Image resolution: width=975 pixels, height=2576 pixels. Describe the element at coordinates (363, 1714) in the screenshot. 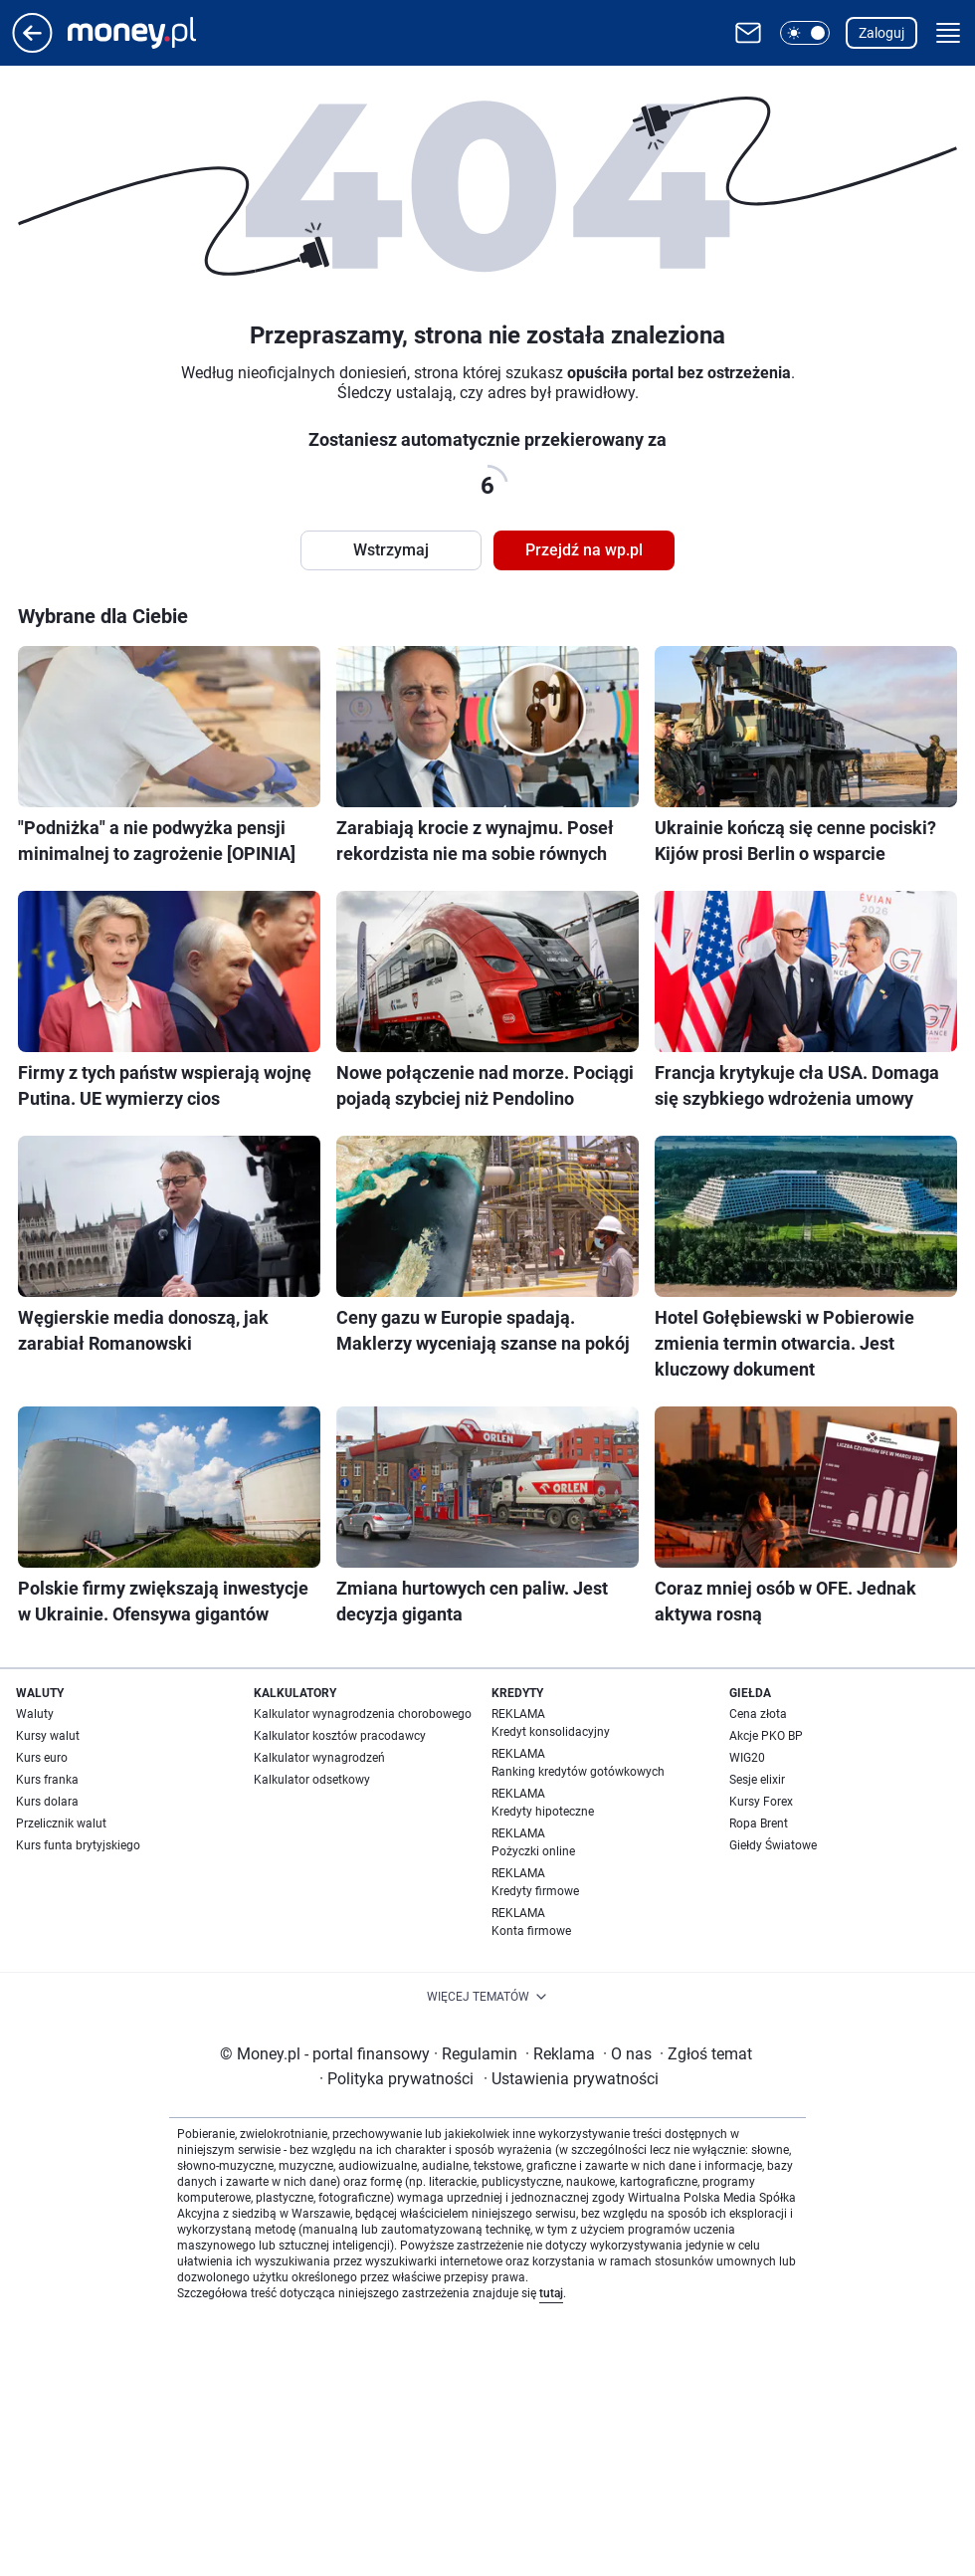

I see `Kalkulator wynagrodzenia chorobowego` at that location.